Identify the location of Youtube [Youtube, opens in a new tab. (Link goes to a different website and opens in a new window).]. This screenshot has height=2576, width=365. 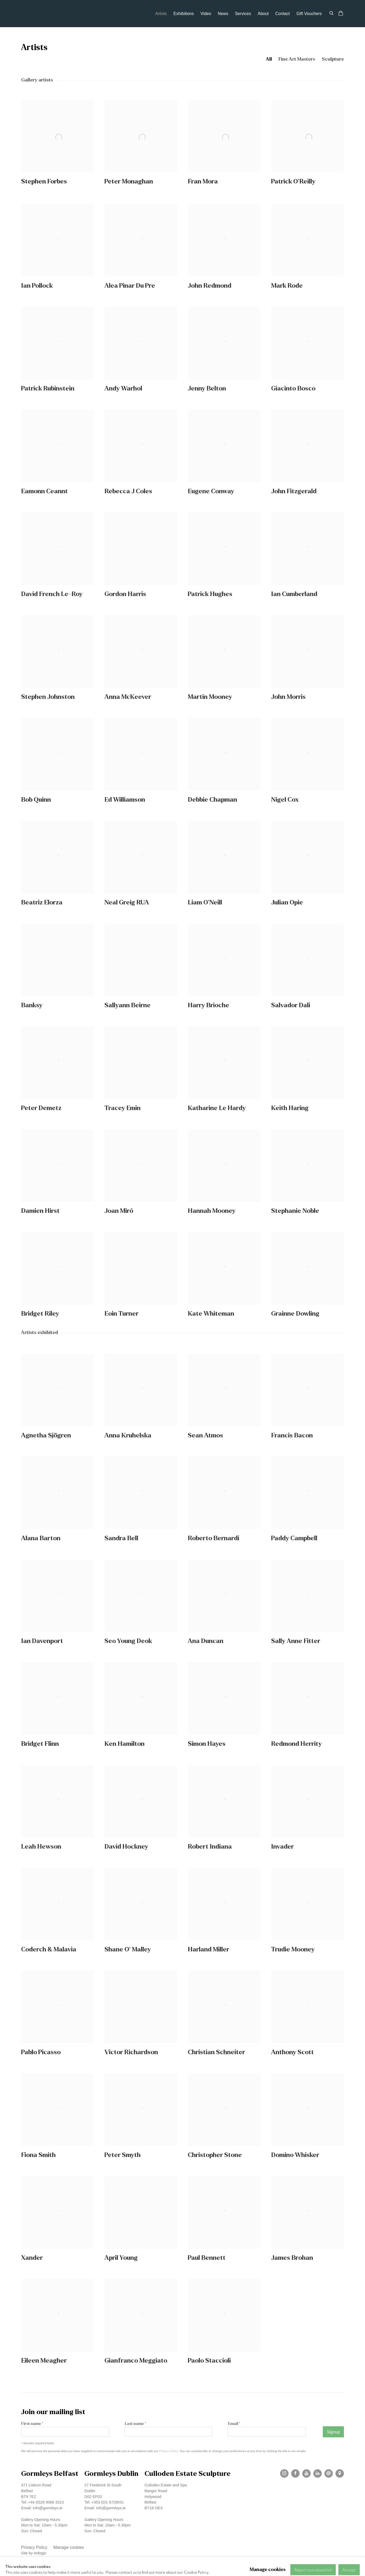
(306, 2473).